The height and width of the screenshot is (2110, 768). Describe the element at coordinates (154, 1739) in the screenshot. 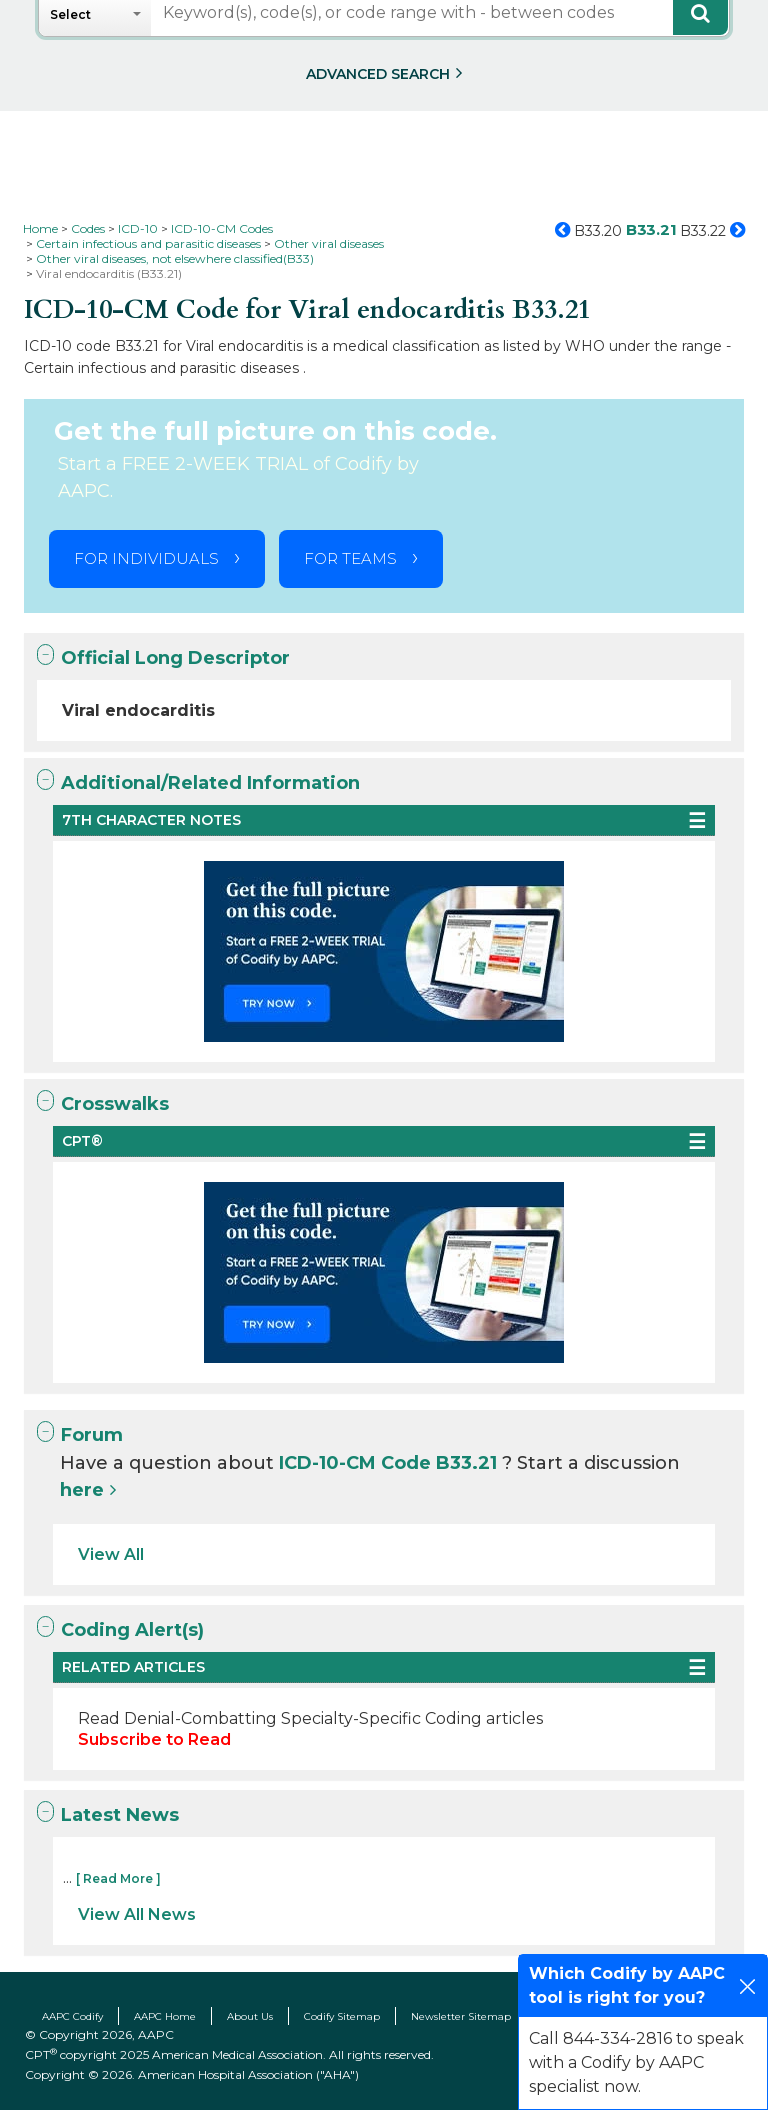

I see `Subscribe to Read` at that location.